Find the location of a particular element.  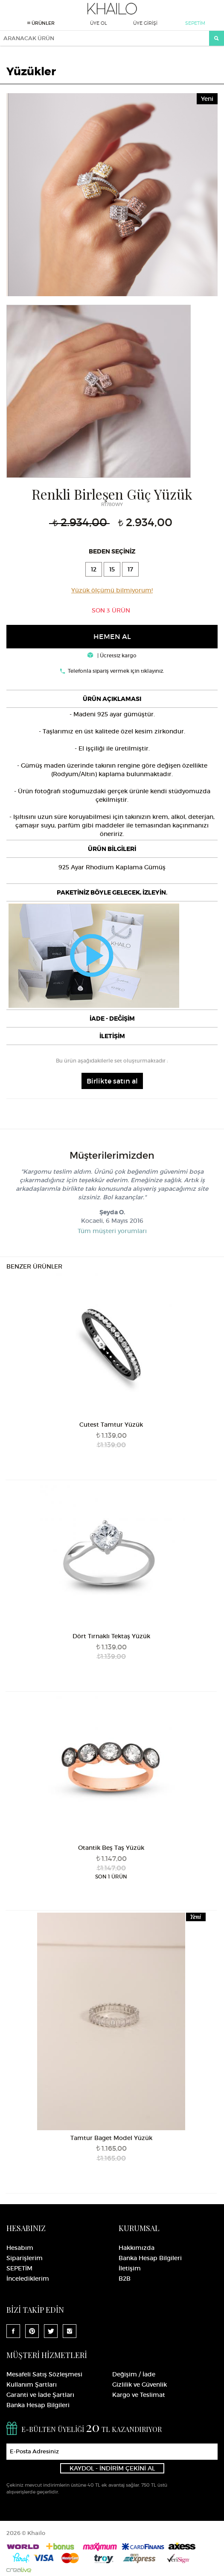

ÜYE OL is located at coordinates (98, 23).